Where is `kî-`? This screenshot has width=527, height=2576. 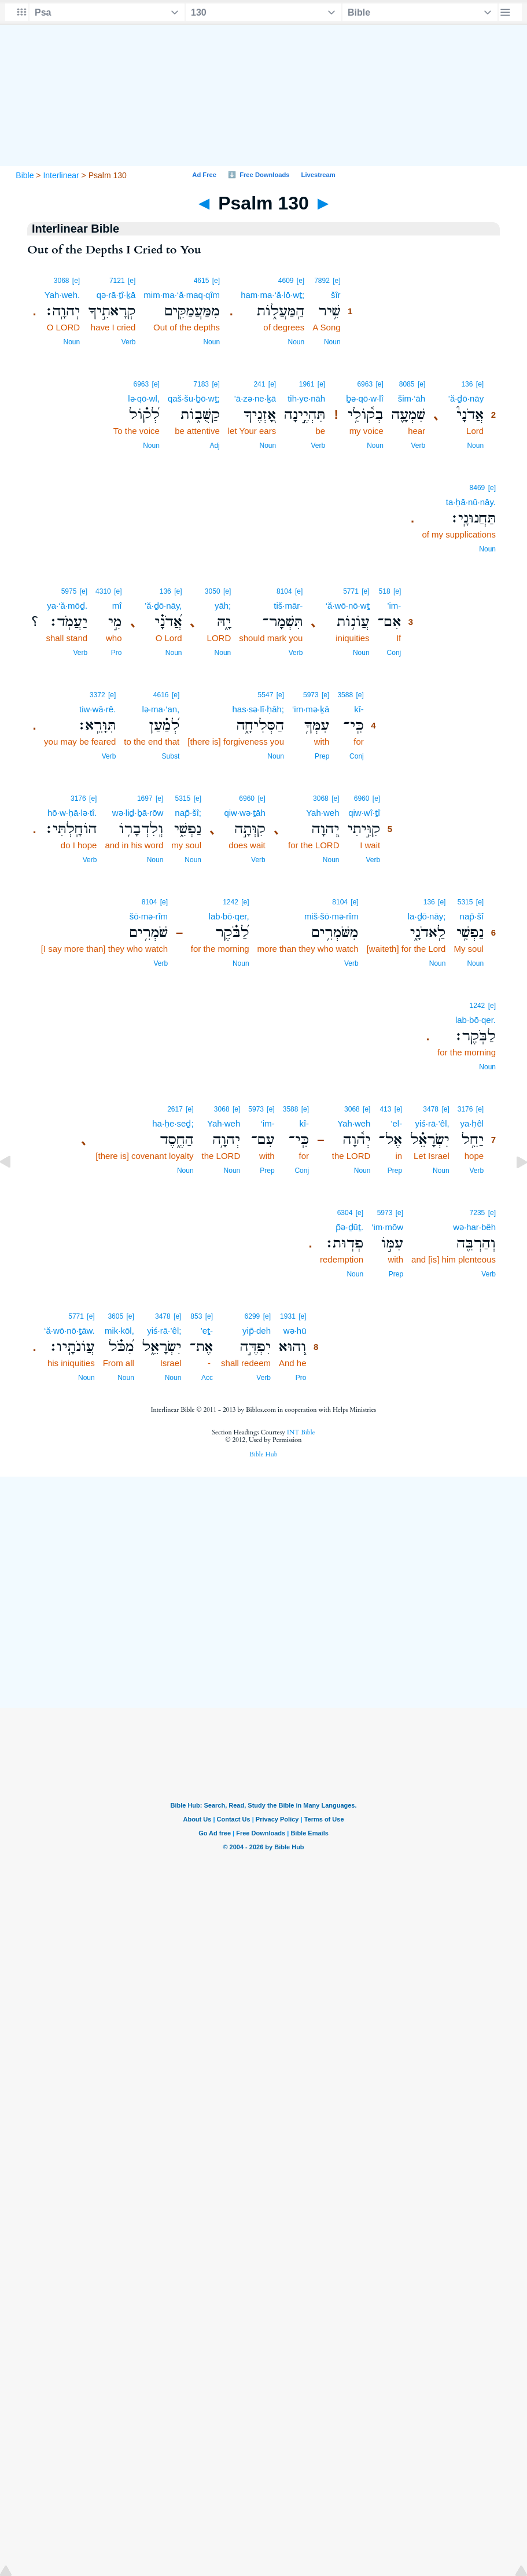
kî- is located at coordinates (359, 709).